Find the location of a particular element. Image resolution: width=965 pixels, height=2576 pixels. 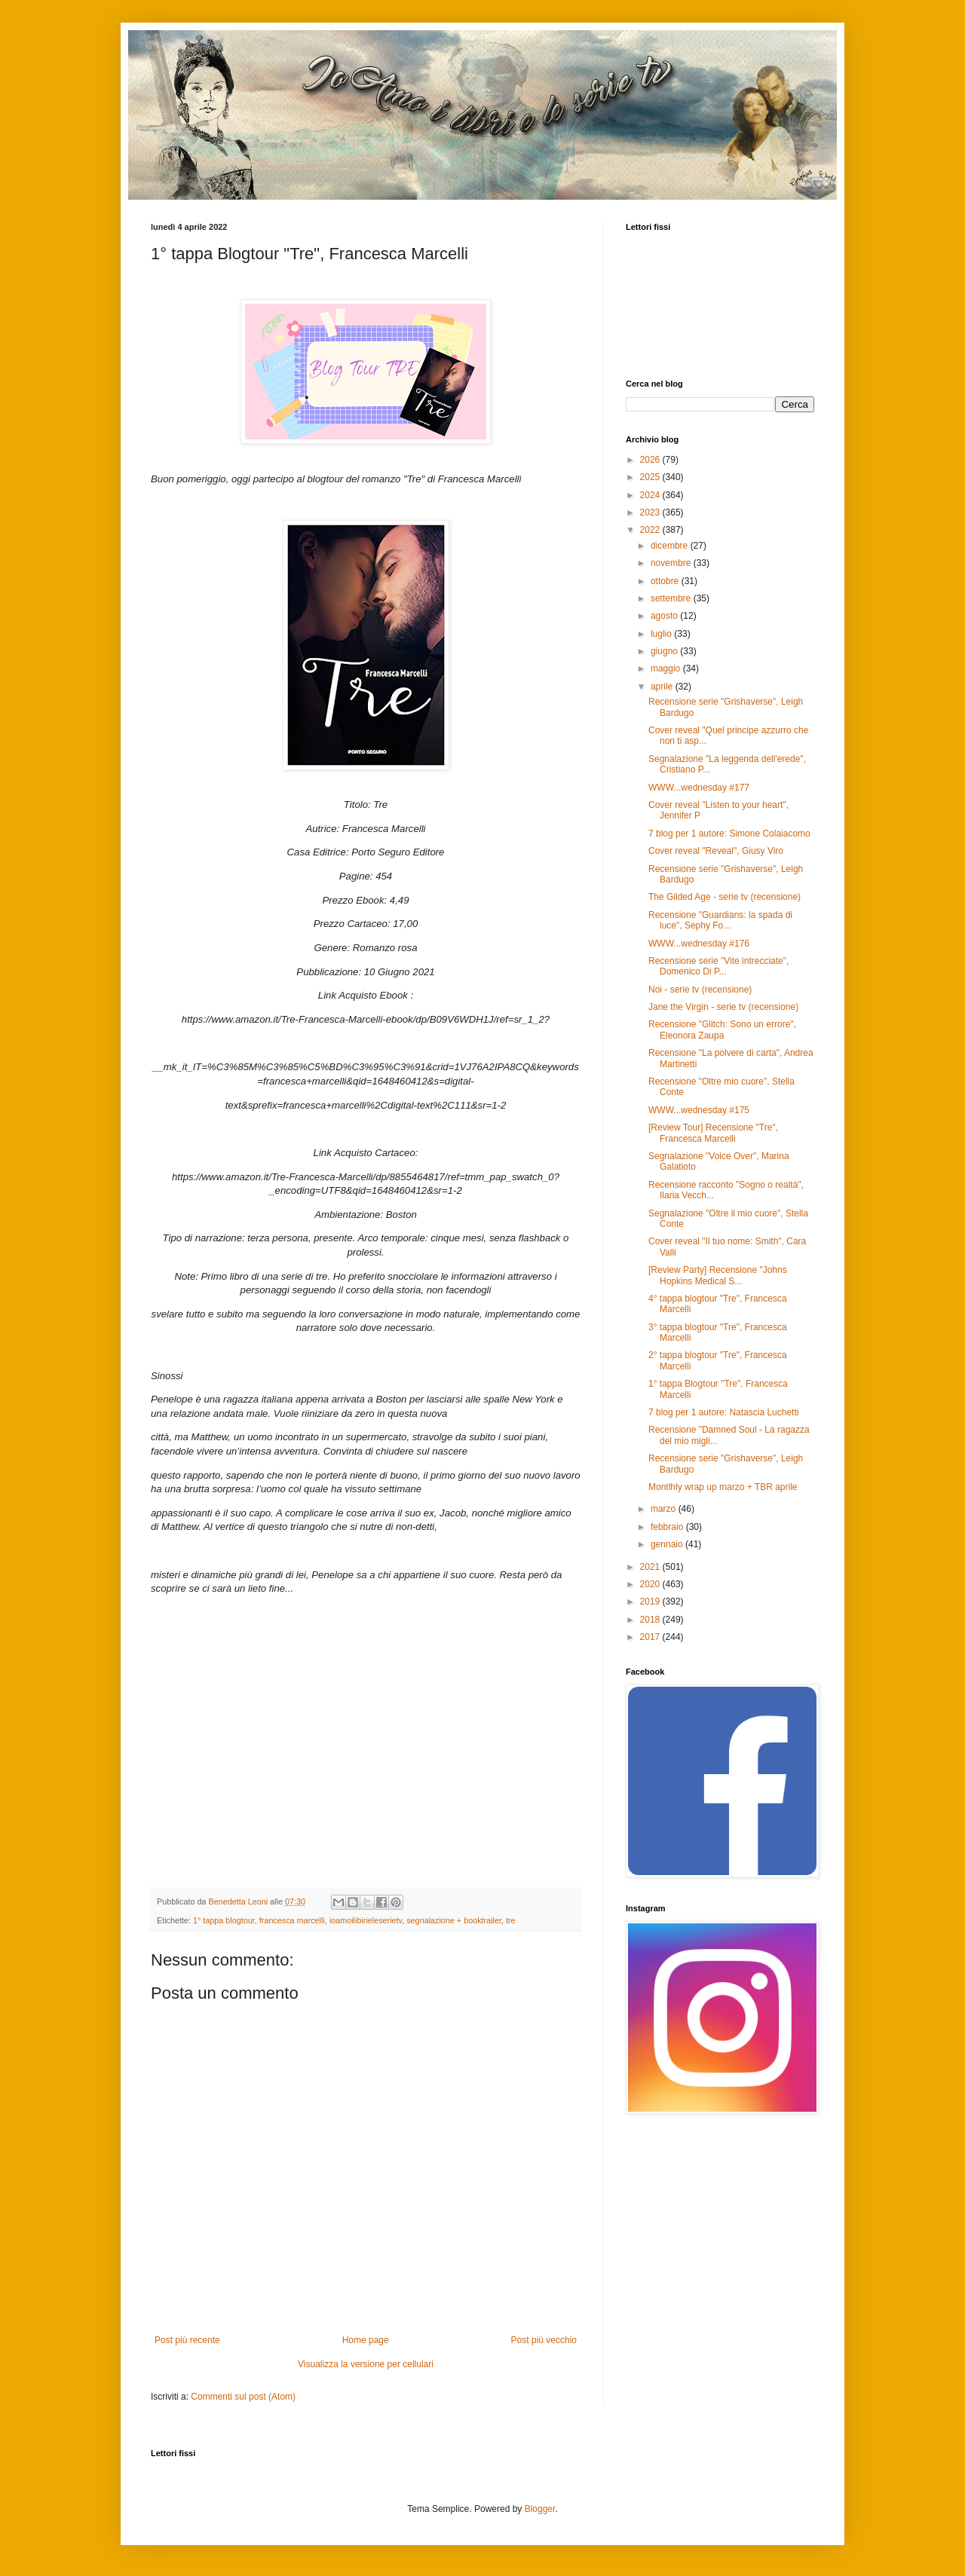

gennaio is located at coordinates (668, 1544).